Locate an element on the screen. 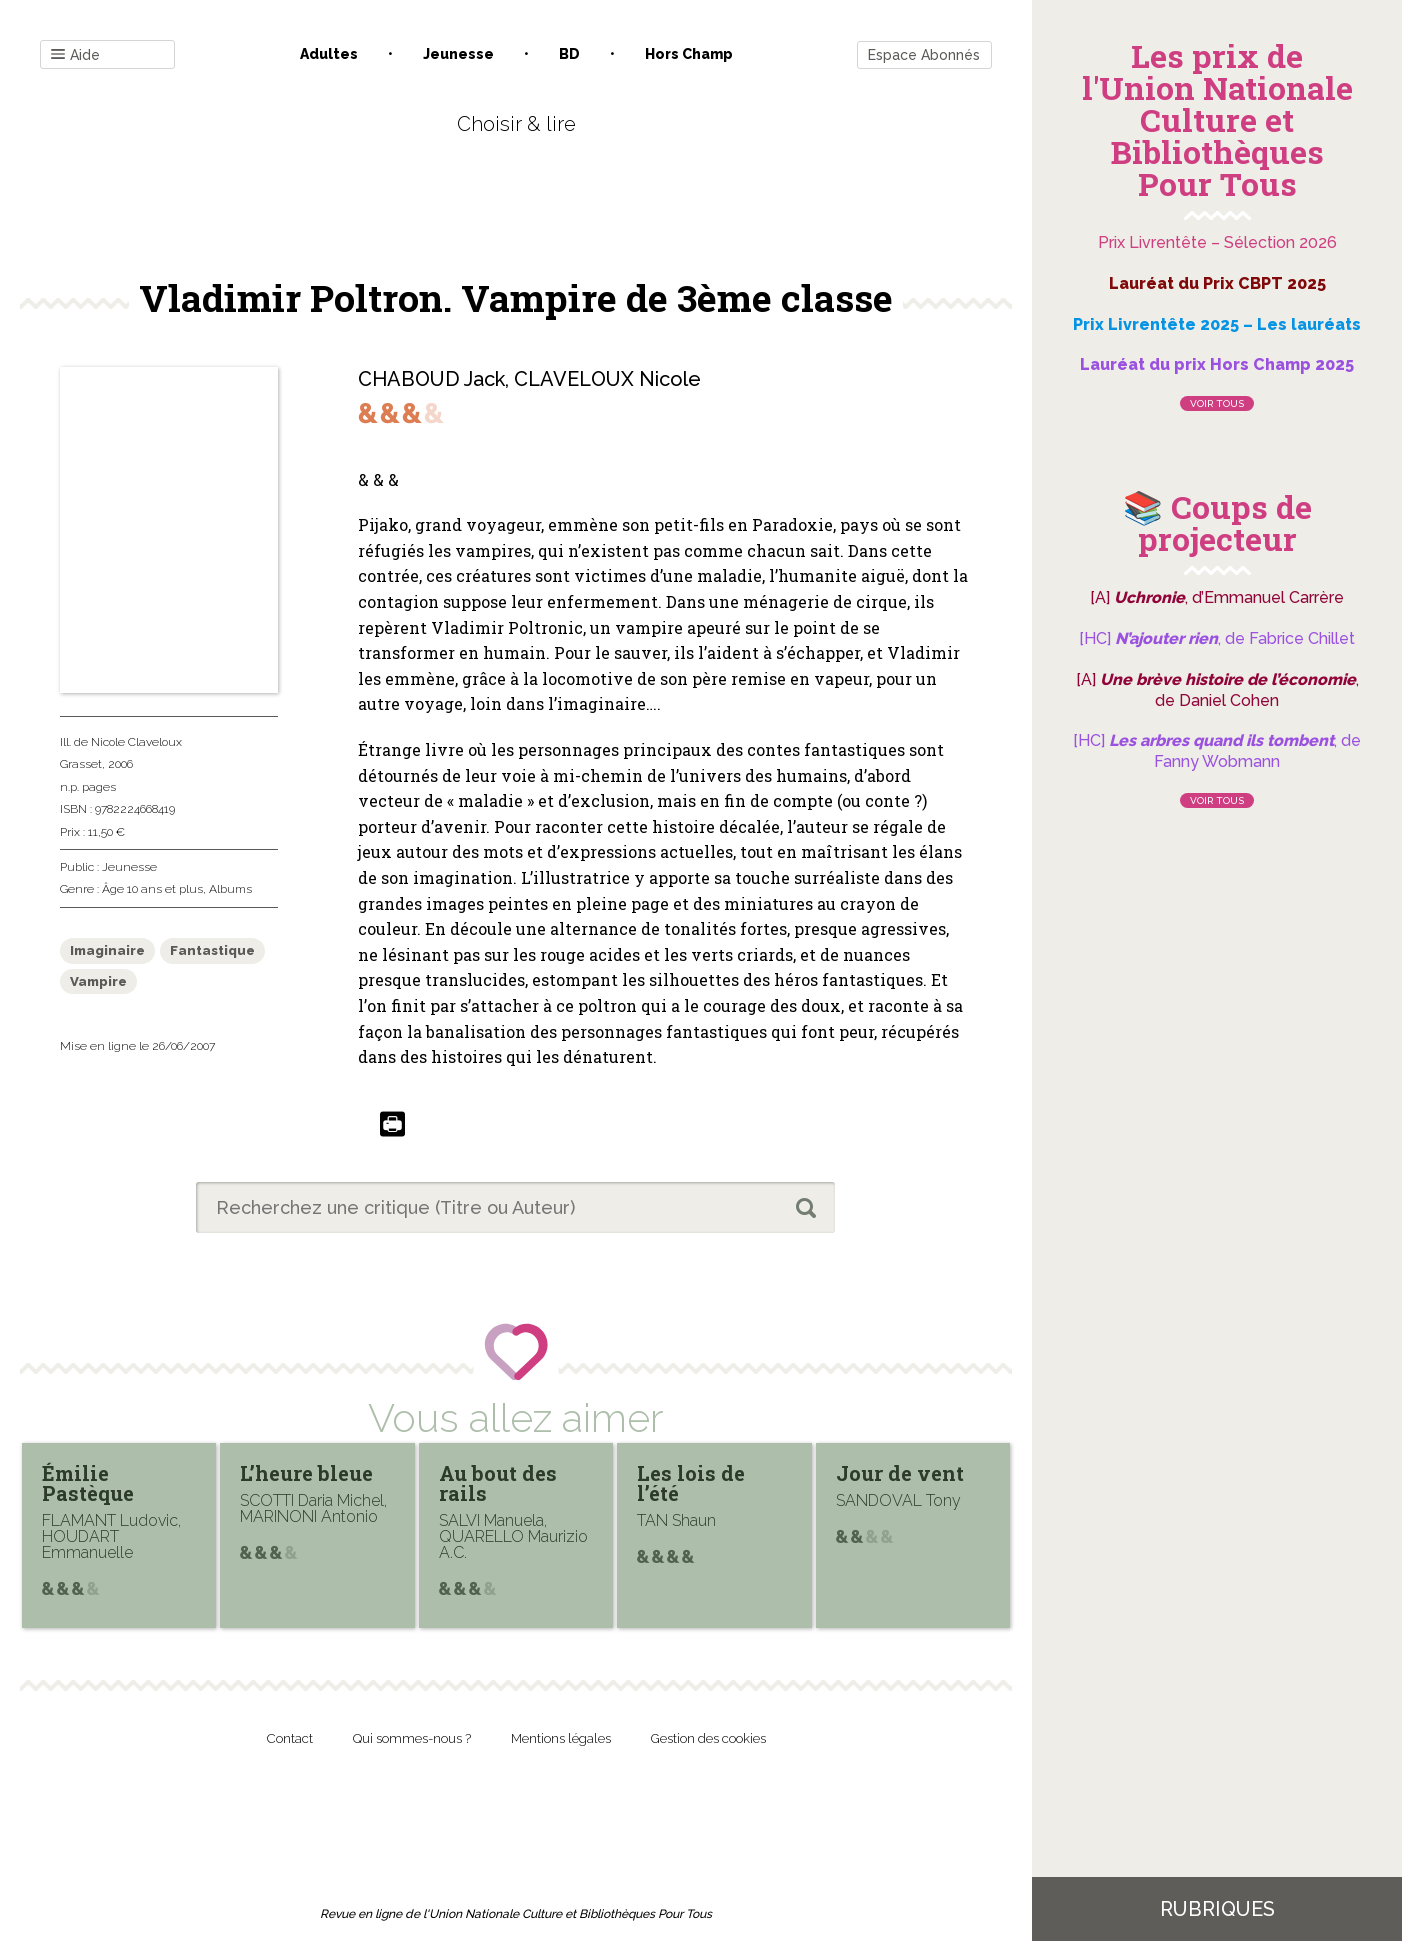 This screenshot has width=1402, height=1941. Mentions légales is located at coordinates (561, 1738).